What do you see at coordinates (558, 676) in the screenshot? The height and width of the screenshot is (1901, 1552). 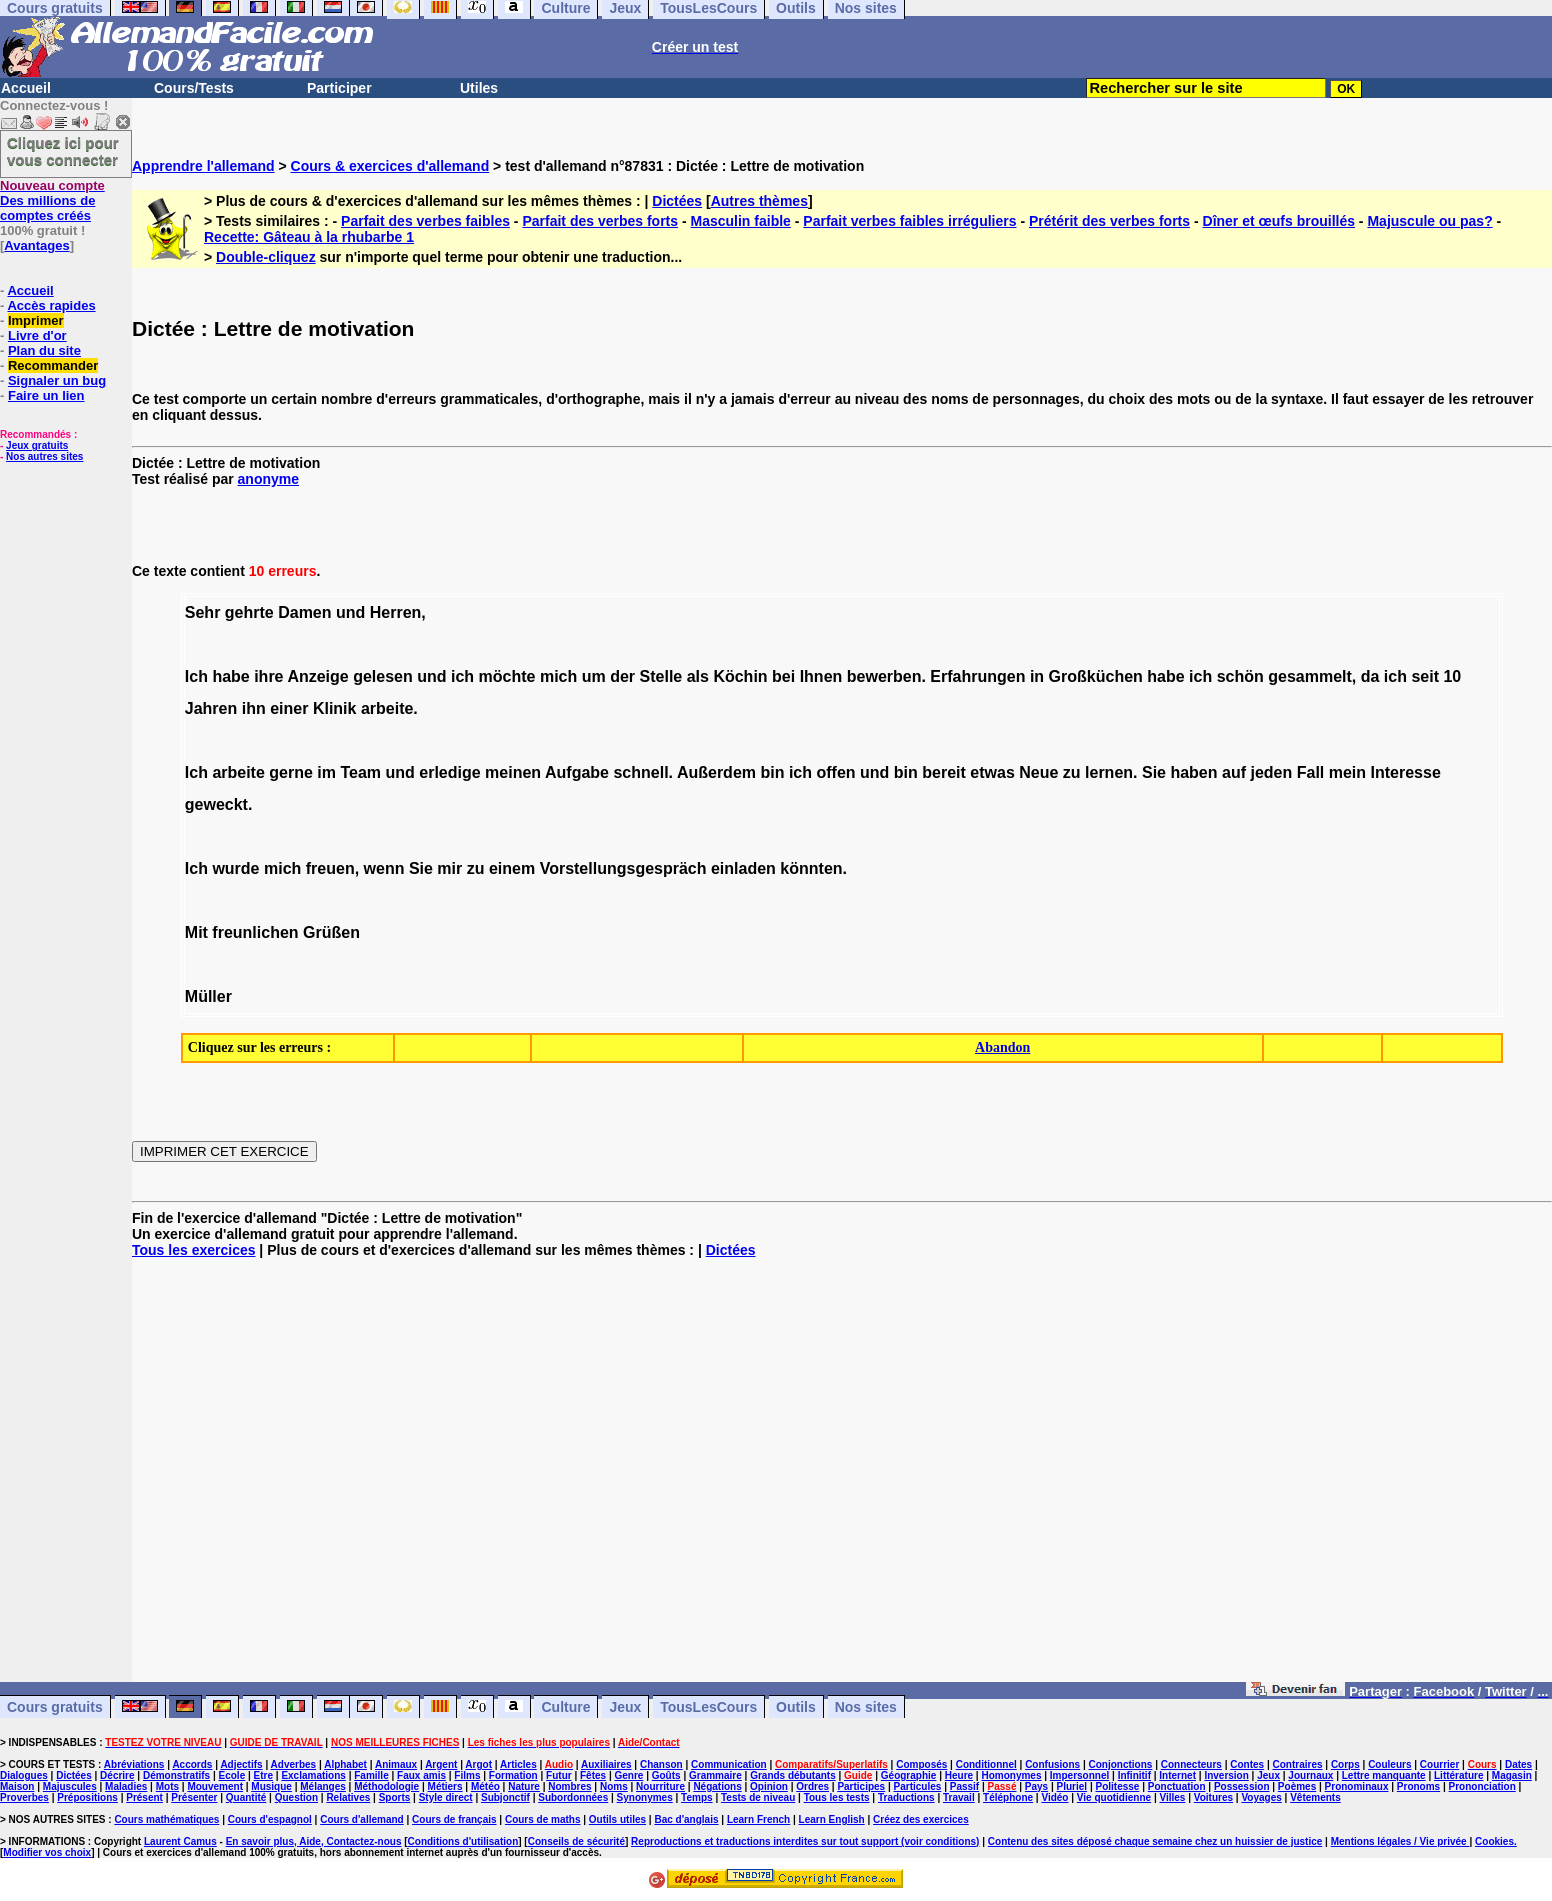 I see `mich` at bounding box center [558, 676].